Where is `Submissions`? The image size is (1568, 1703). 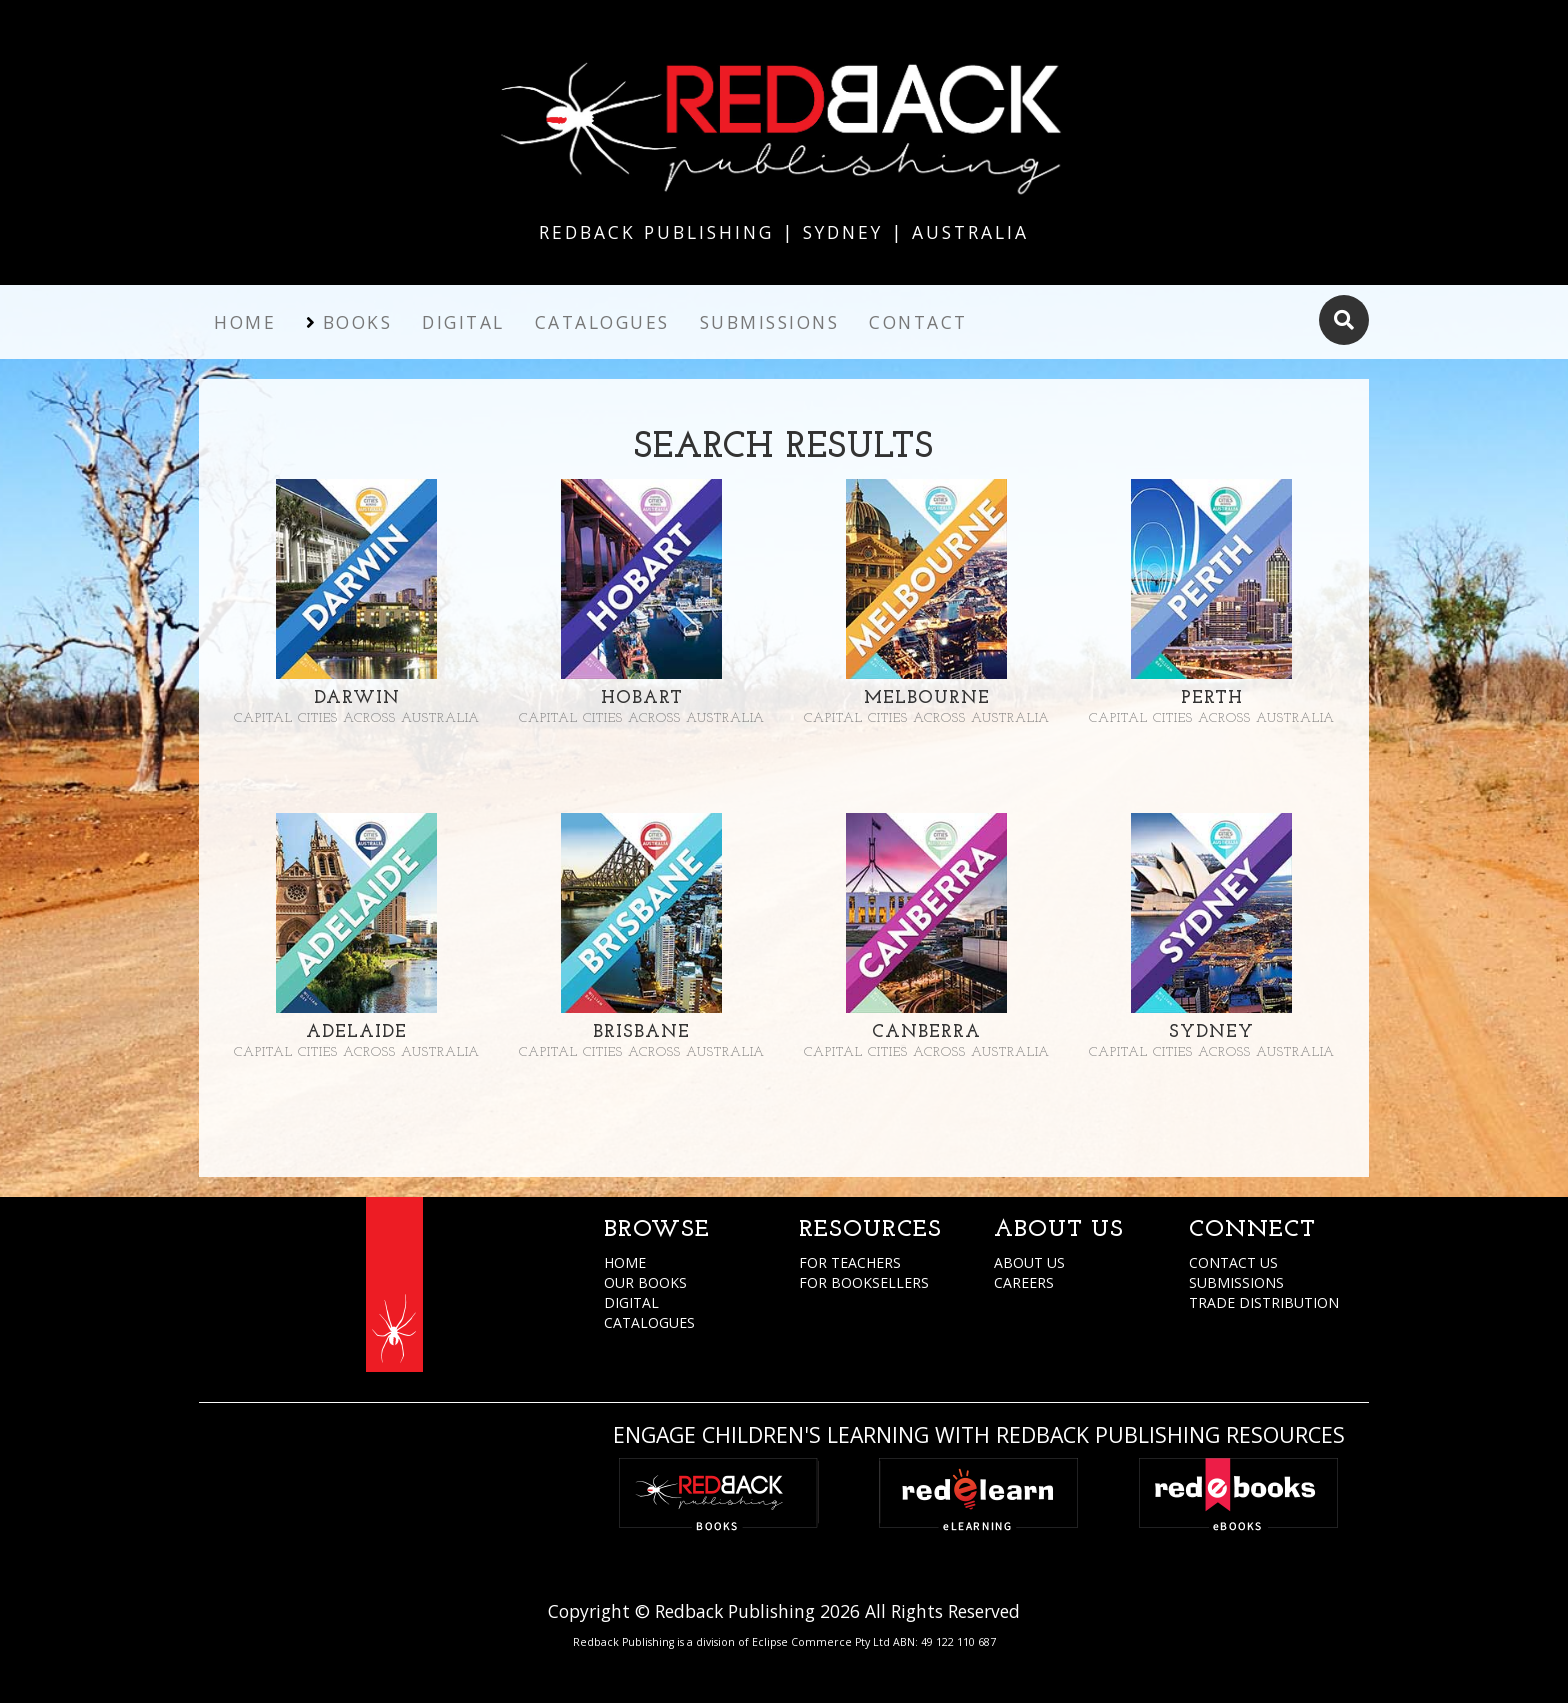 Submissions is located at coordinates (770, 322).